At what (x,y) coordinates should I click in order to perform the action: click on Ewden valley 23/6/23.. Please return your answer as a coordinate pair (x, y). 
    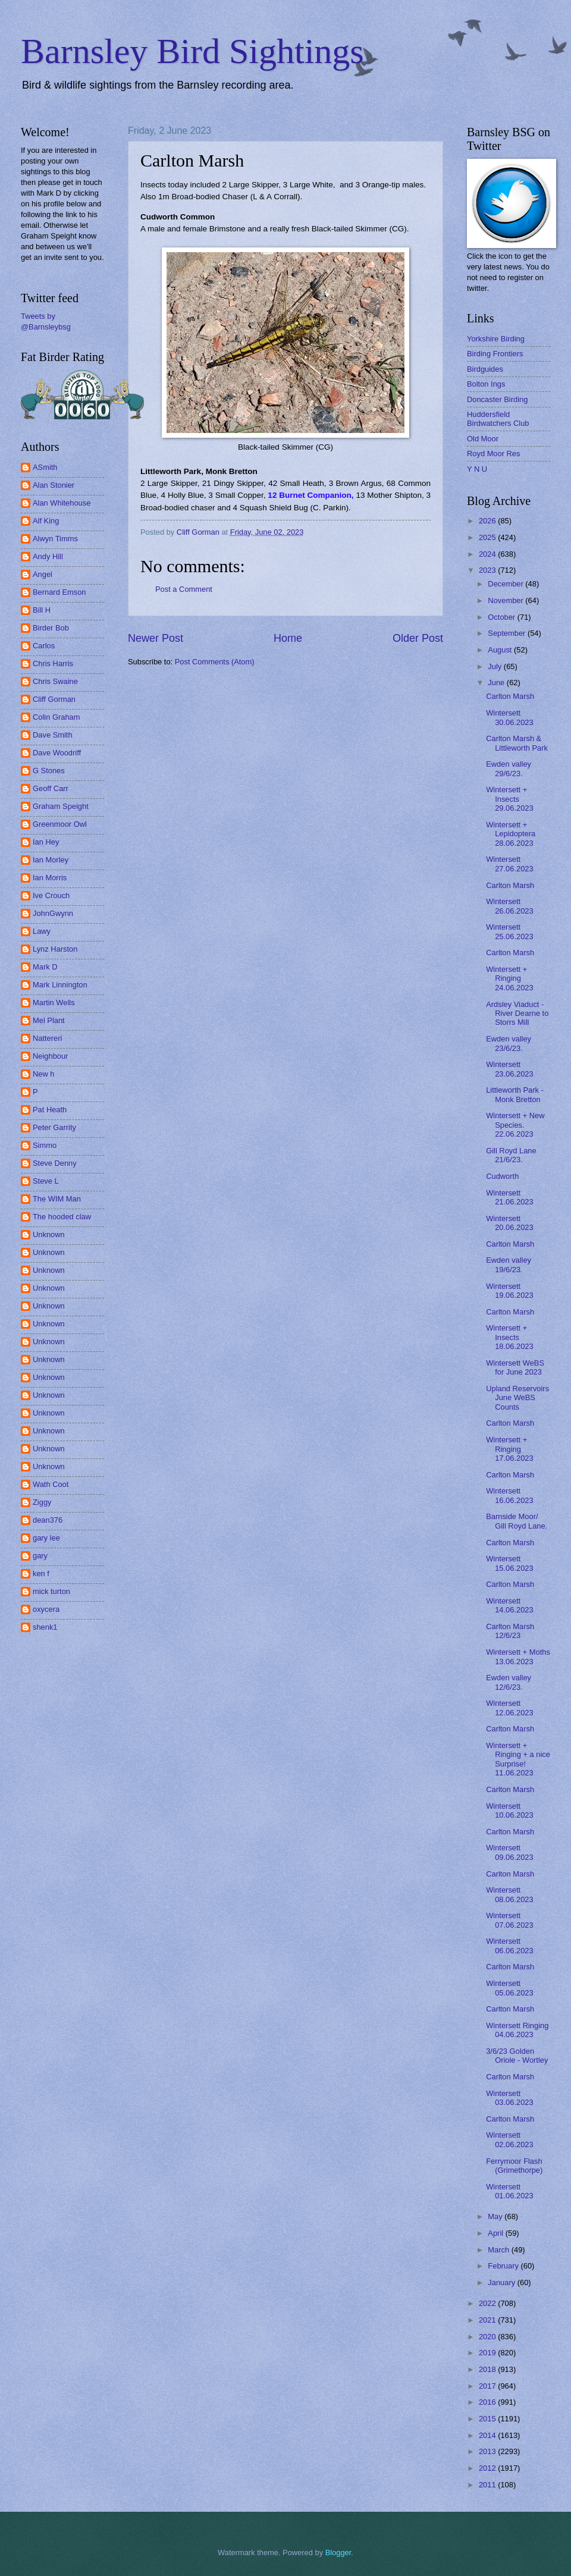
    Looking at the image, I should click on (508, 1043).